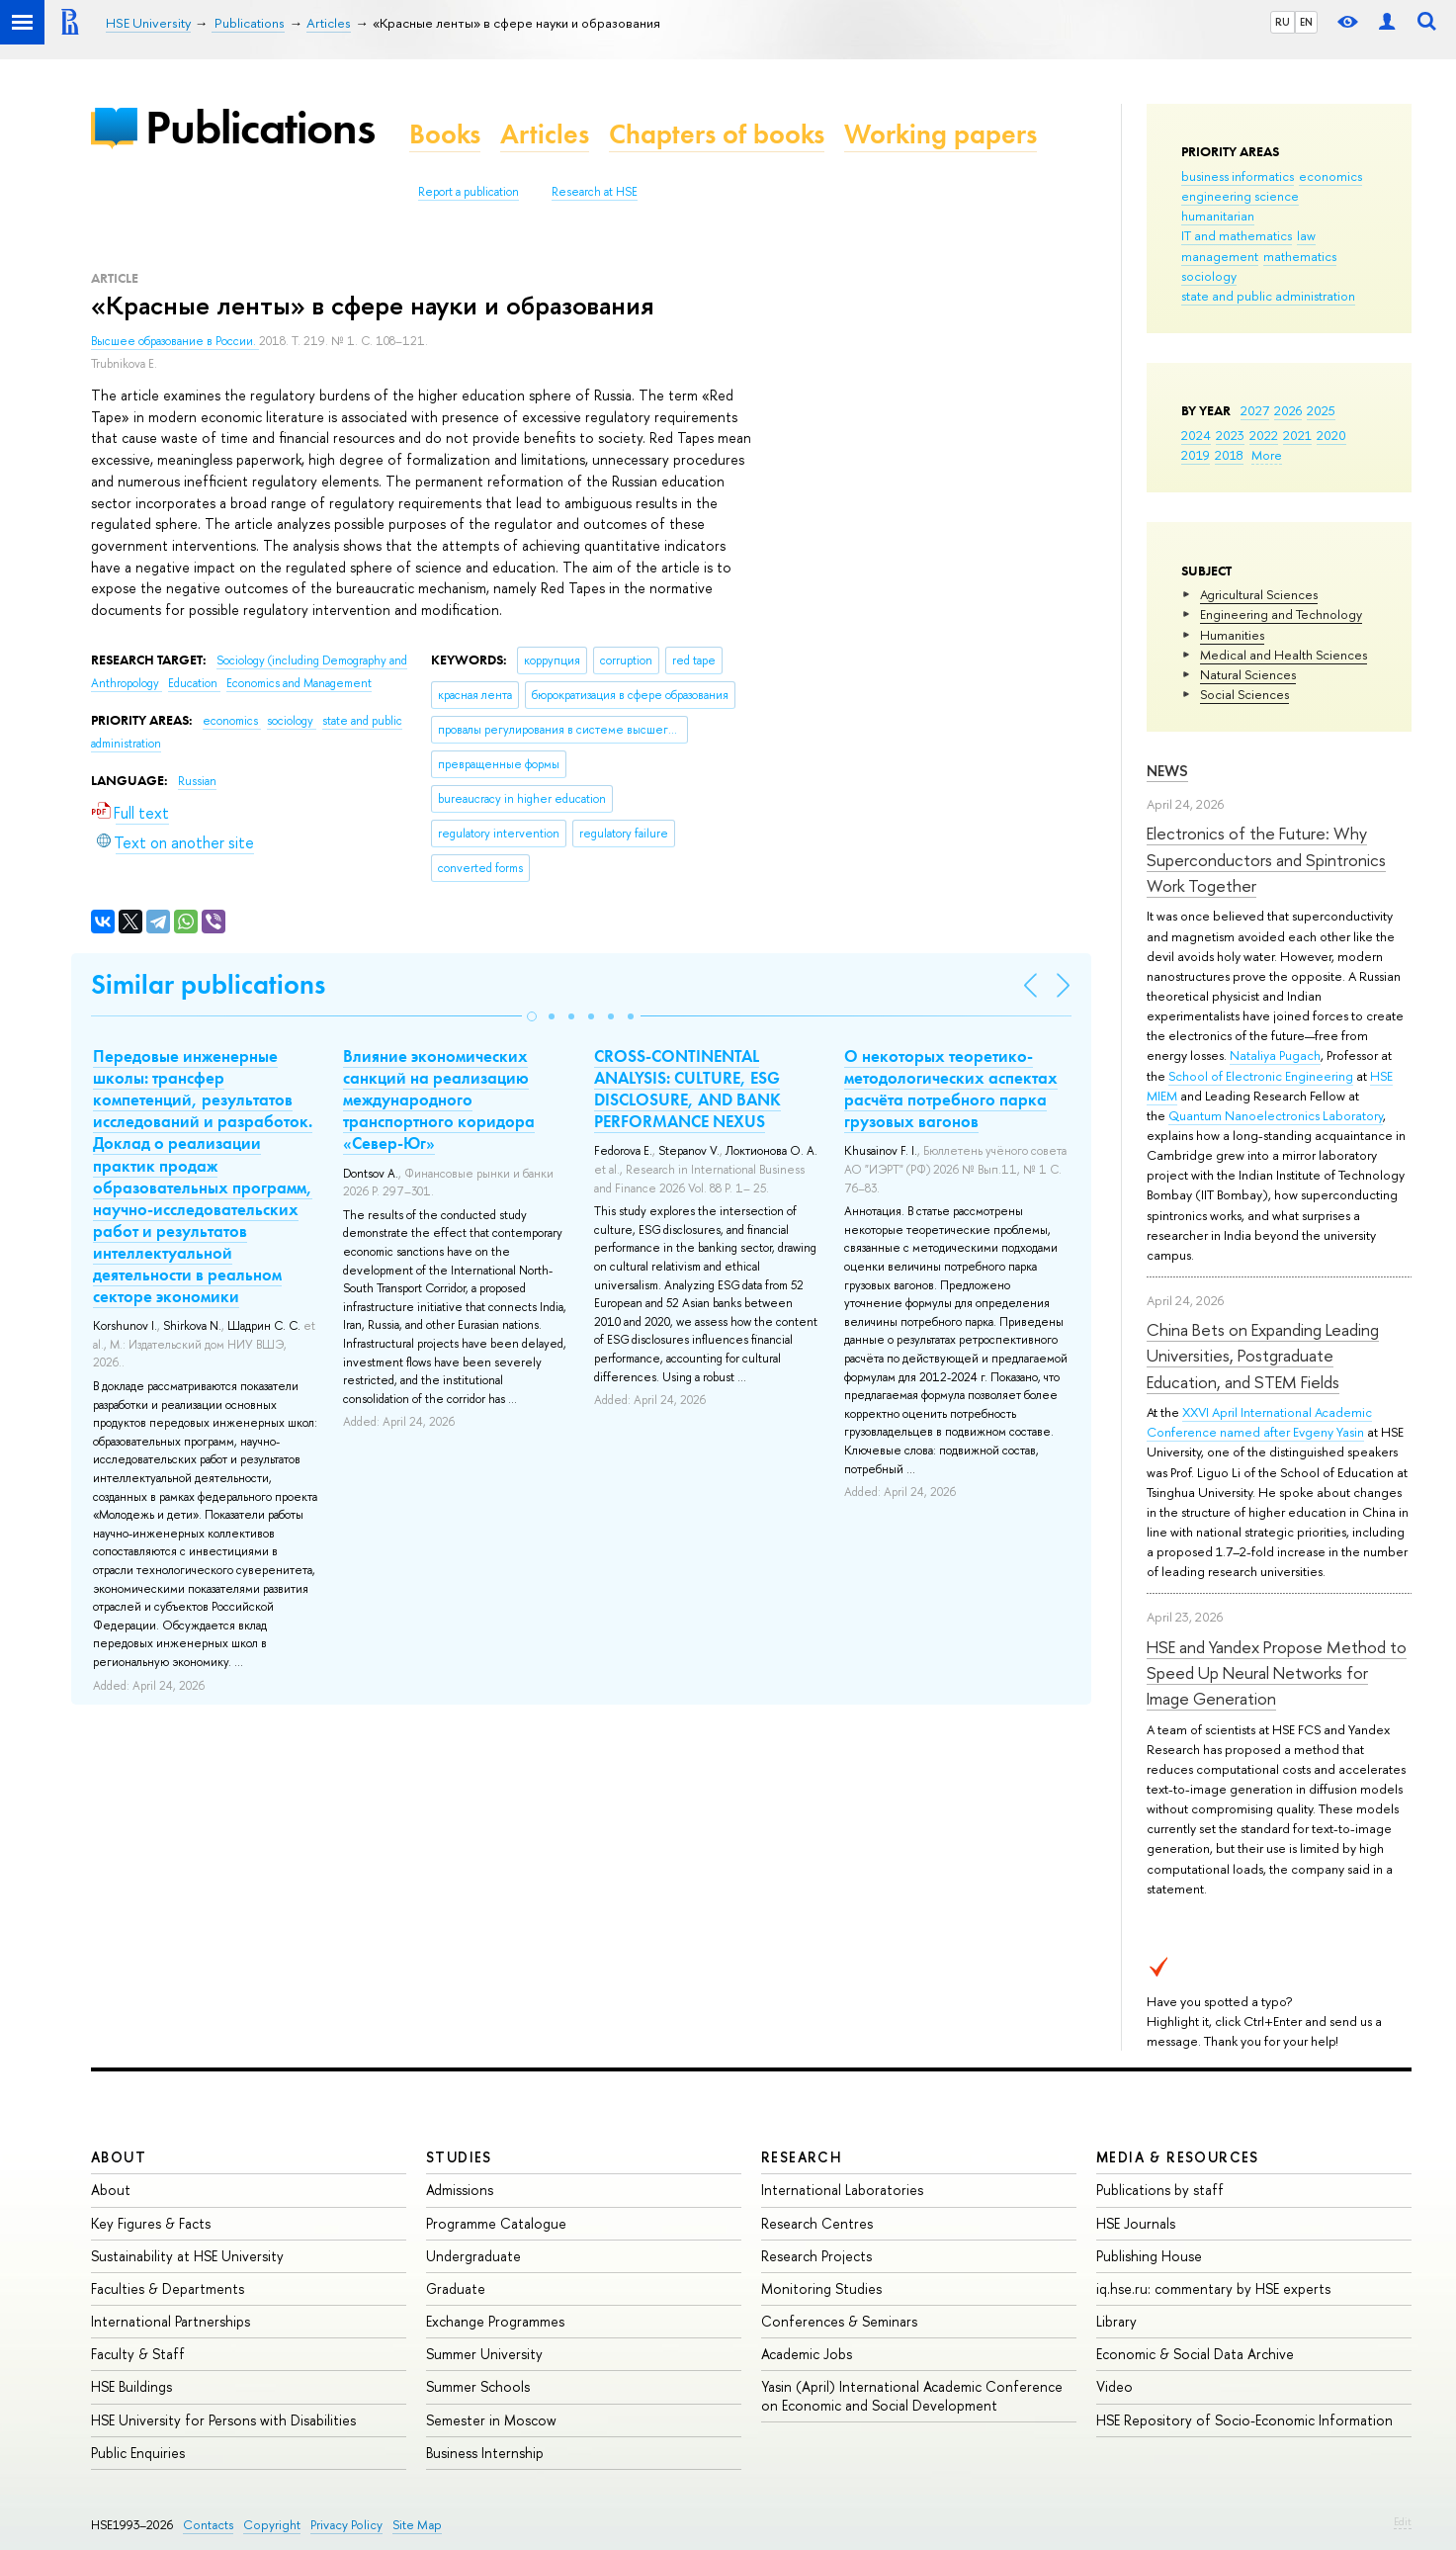  What do you see at coordinates (1283, 654) in the screenshot?
I see `Medical and Health Sciences` at bounding box center [1283, 654].